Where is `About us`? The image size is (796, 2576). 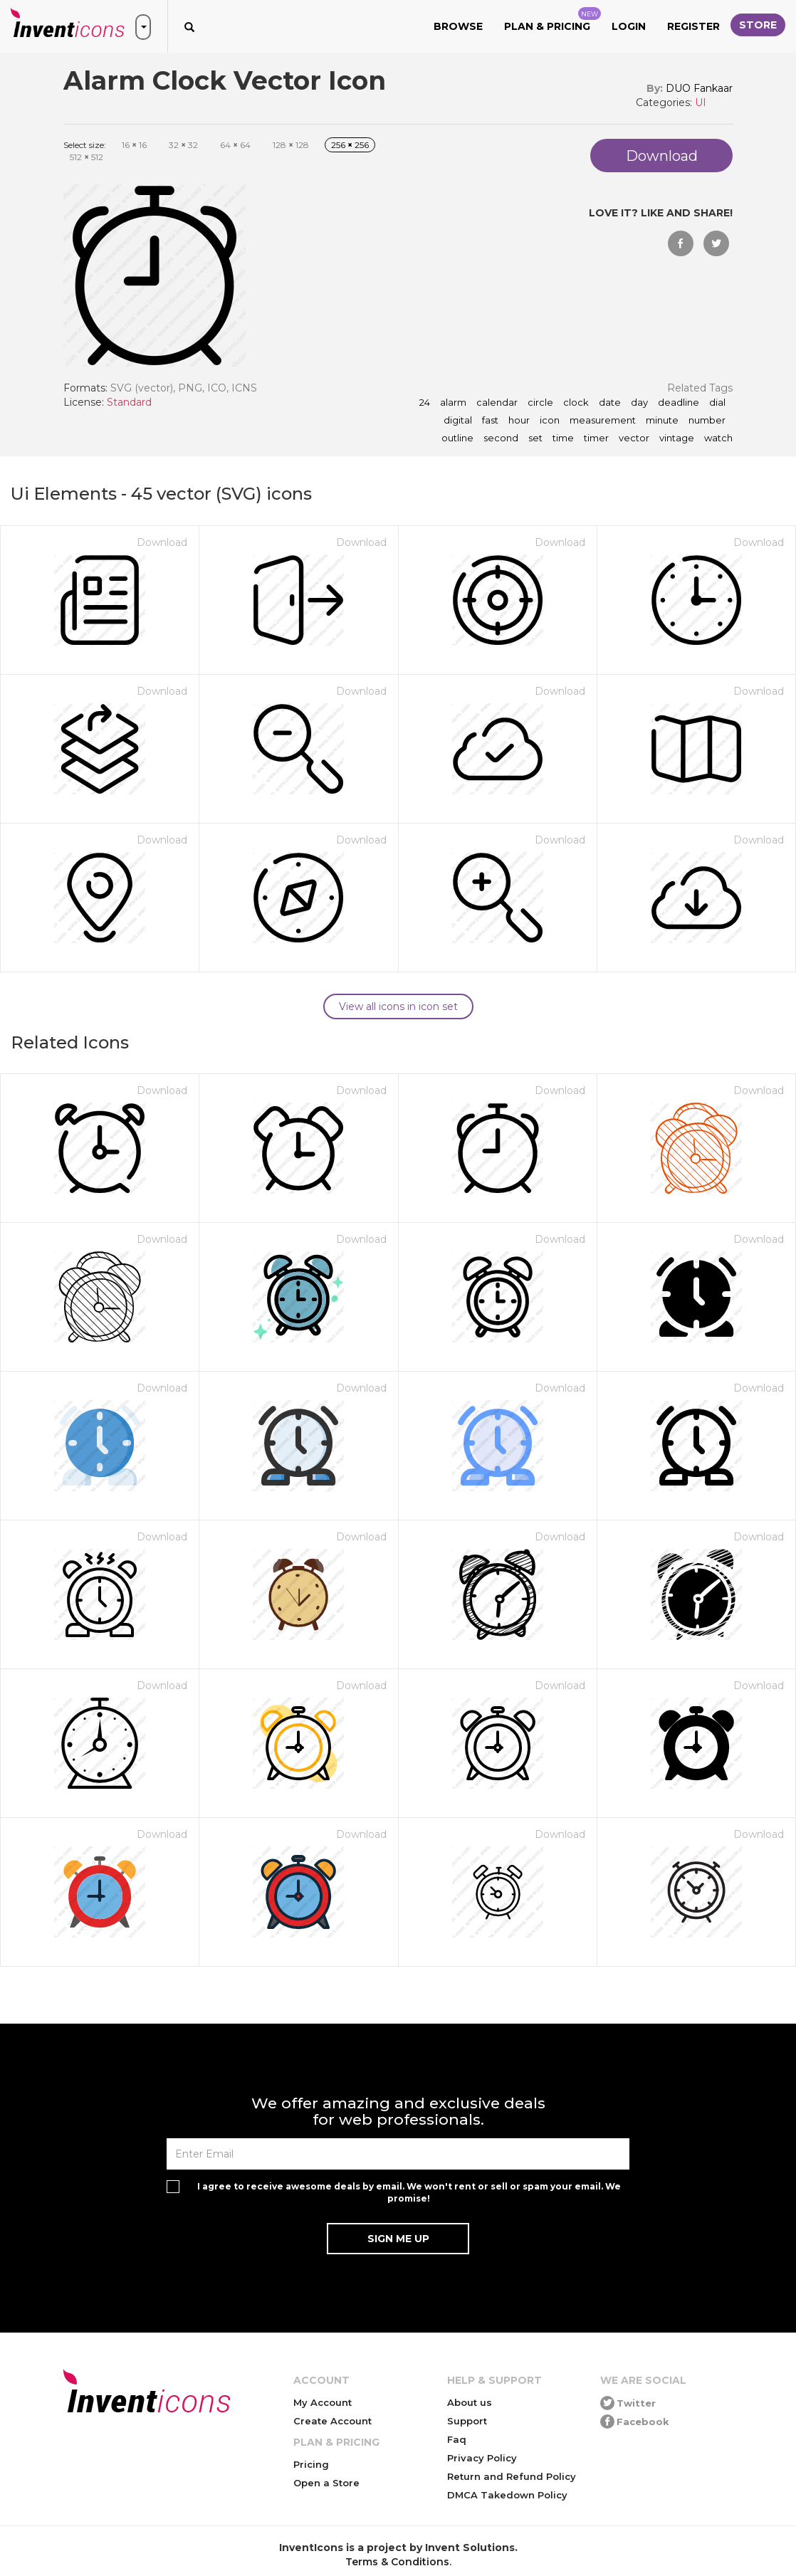 About us is located at coordinates (469, 2402).